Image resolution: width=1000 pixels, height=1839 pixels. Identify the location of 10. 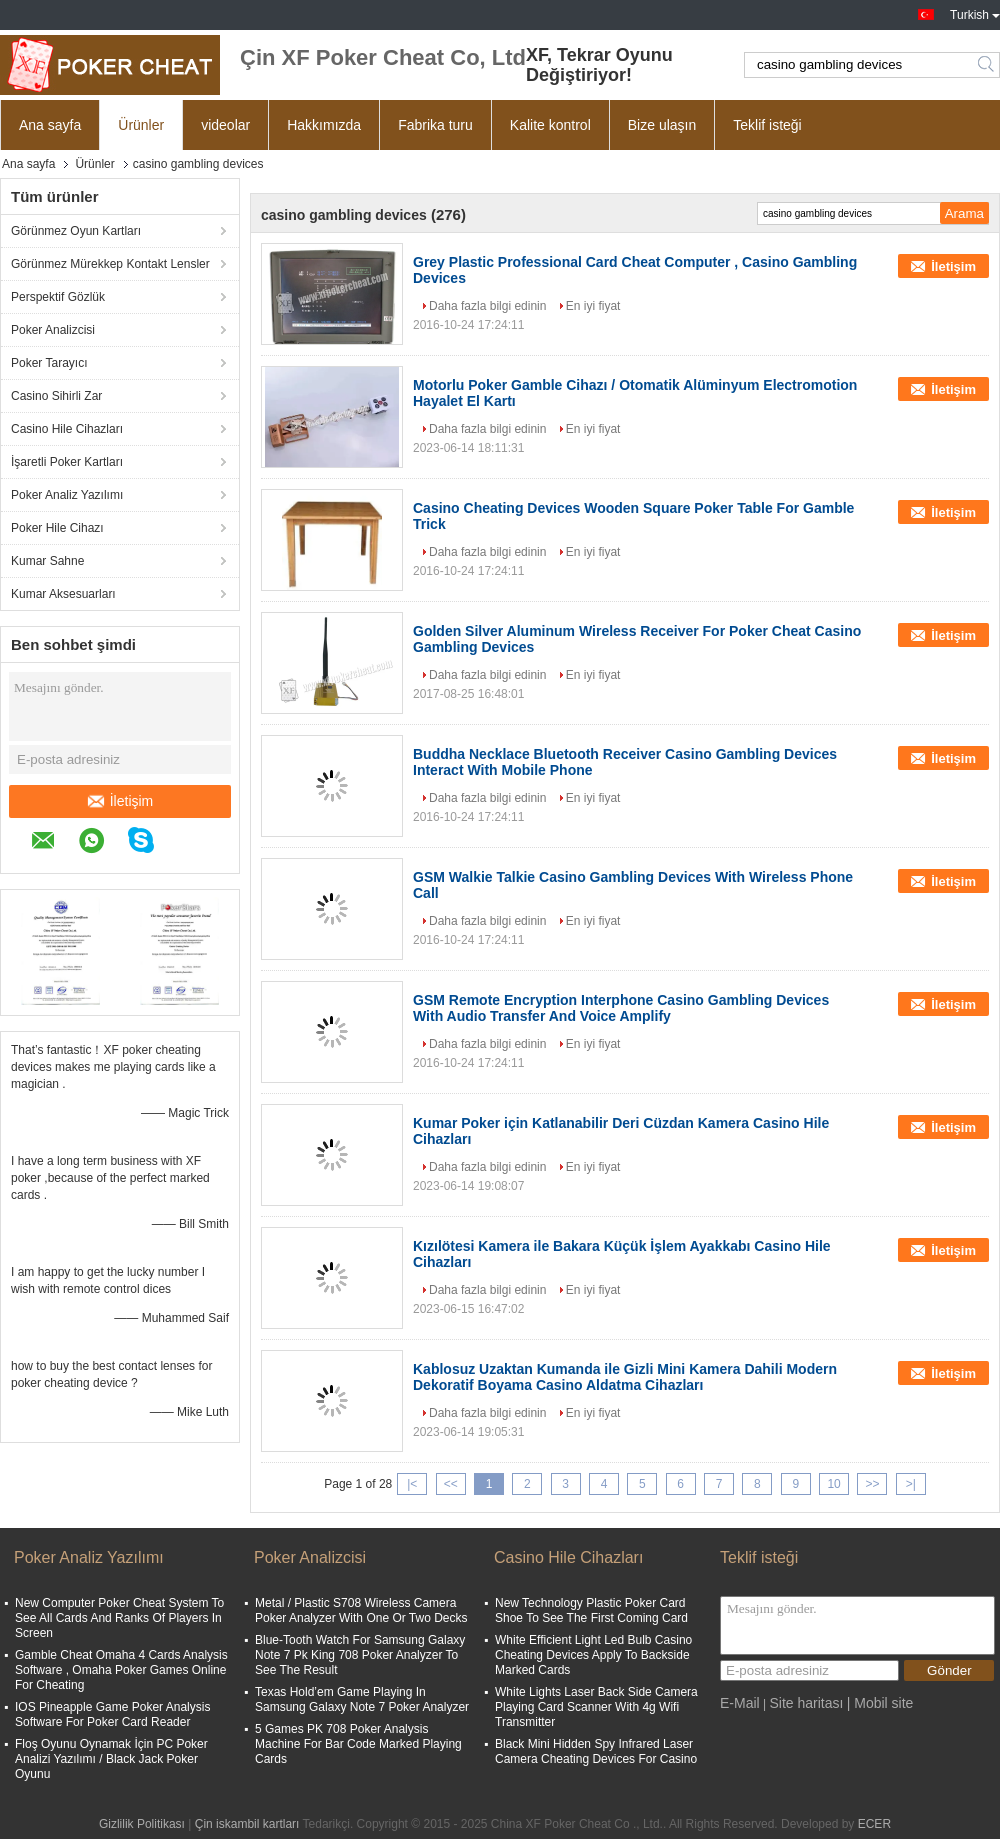
(833, 1484).